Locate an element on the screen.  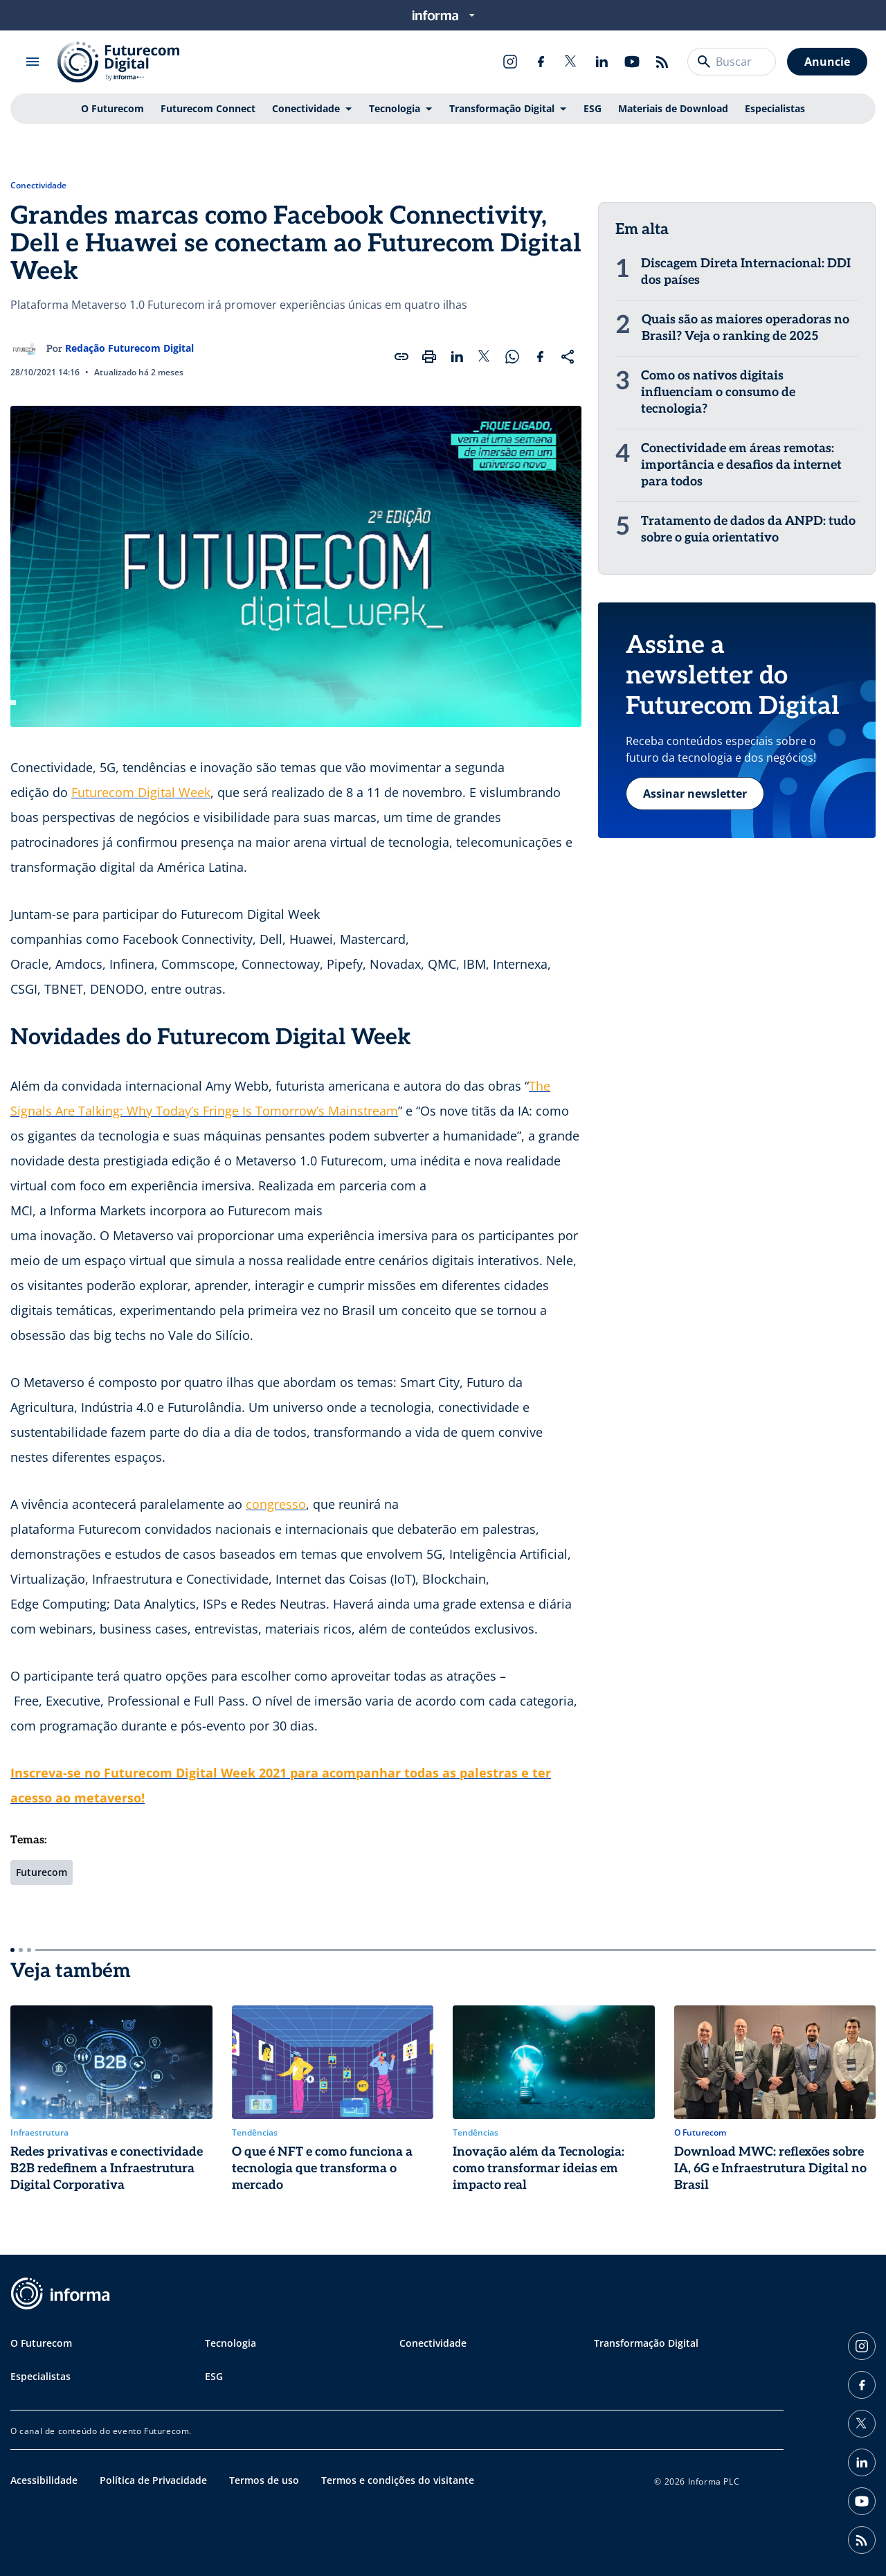
[Abrir menu] is located at coordinates (32, 61).